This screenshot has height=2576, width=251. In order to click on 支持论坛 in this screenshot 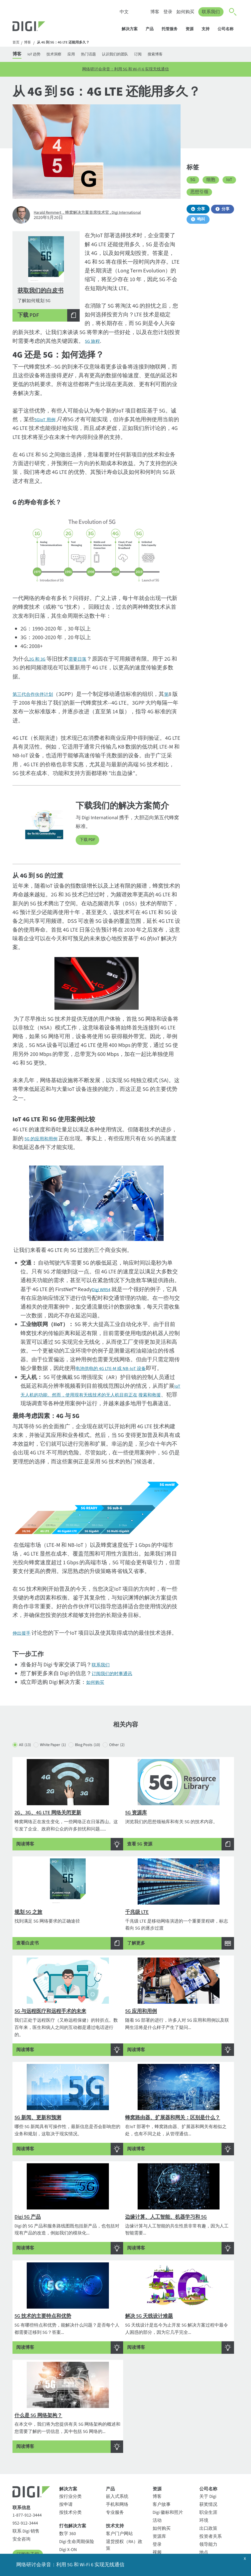, I will do `click(115, 2482)`.